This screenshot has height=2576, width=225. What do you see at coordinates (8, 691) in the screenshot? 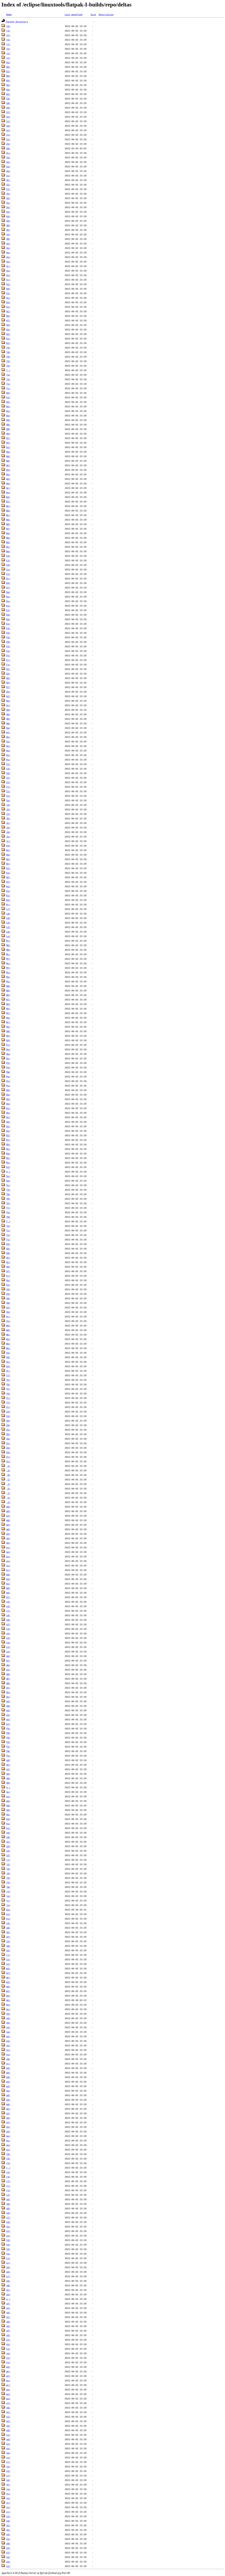
I see `GV/` at bounding box center [8, 691].